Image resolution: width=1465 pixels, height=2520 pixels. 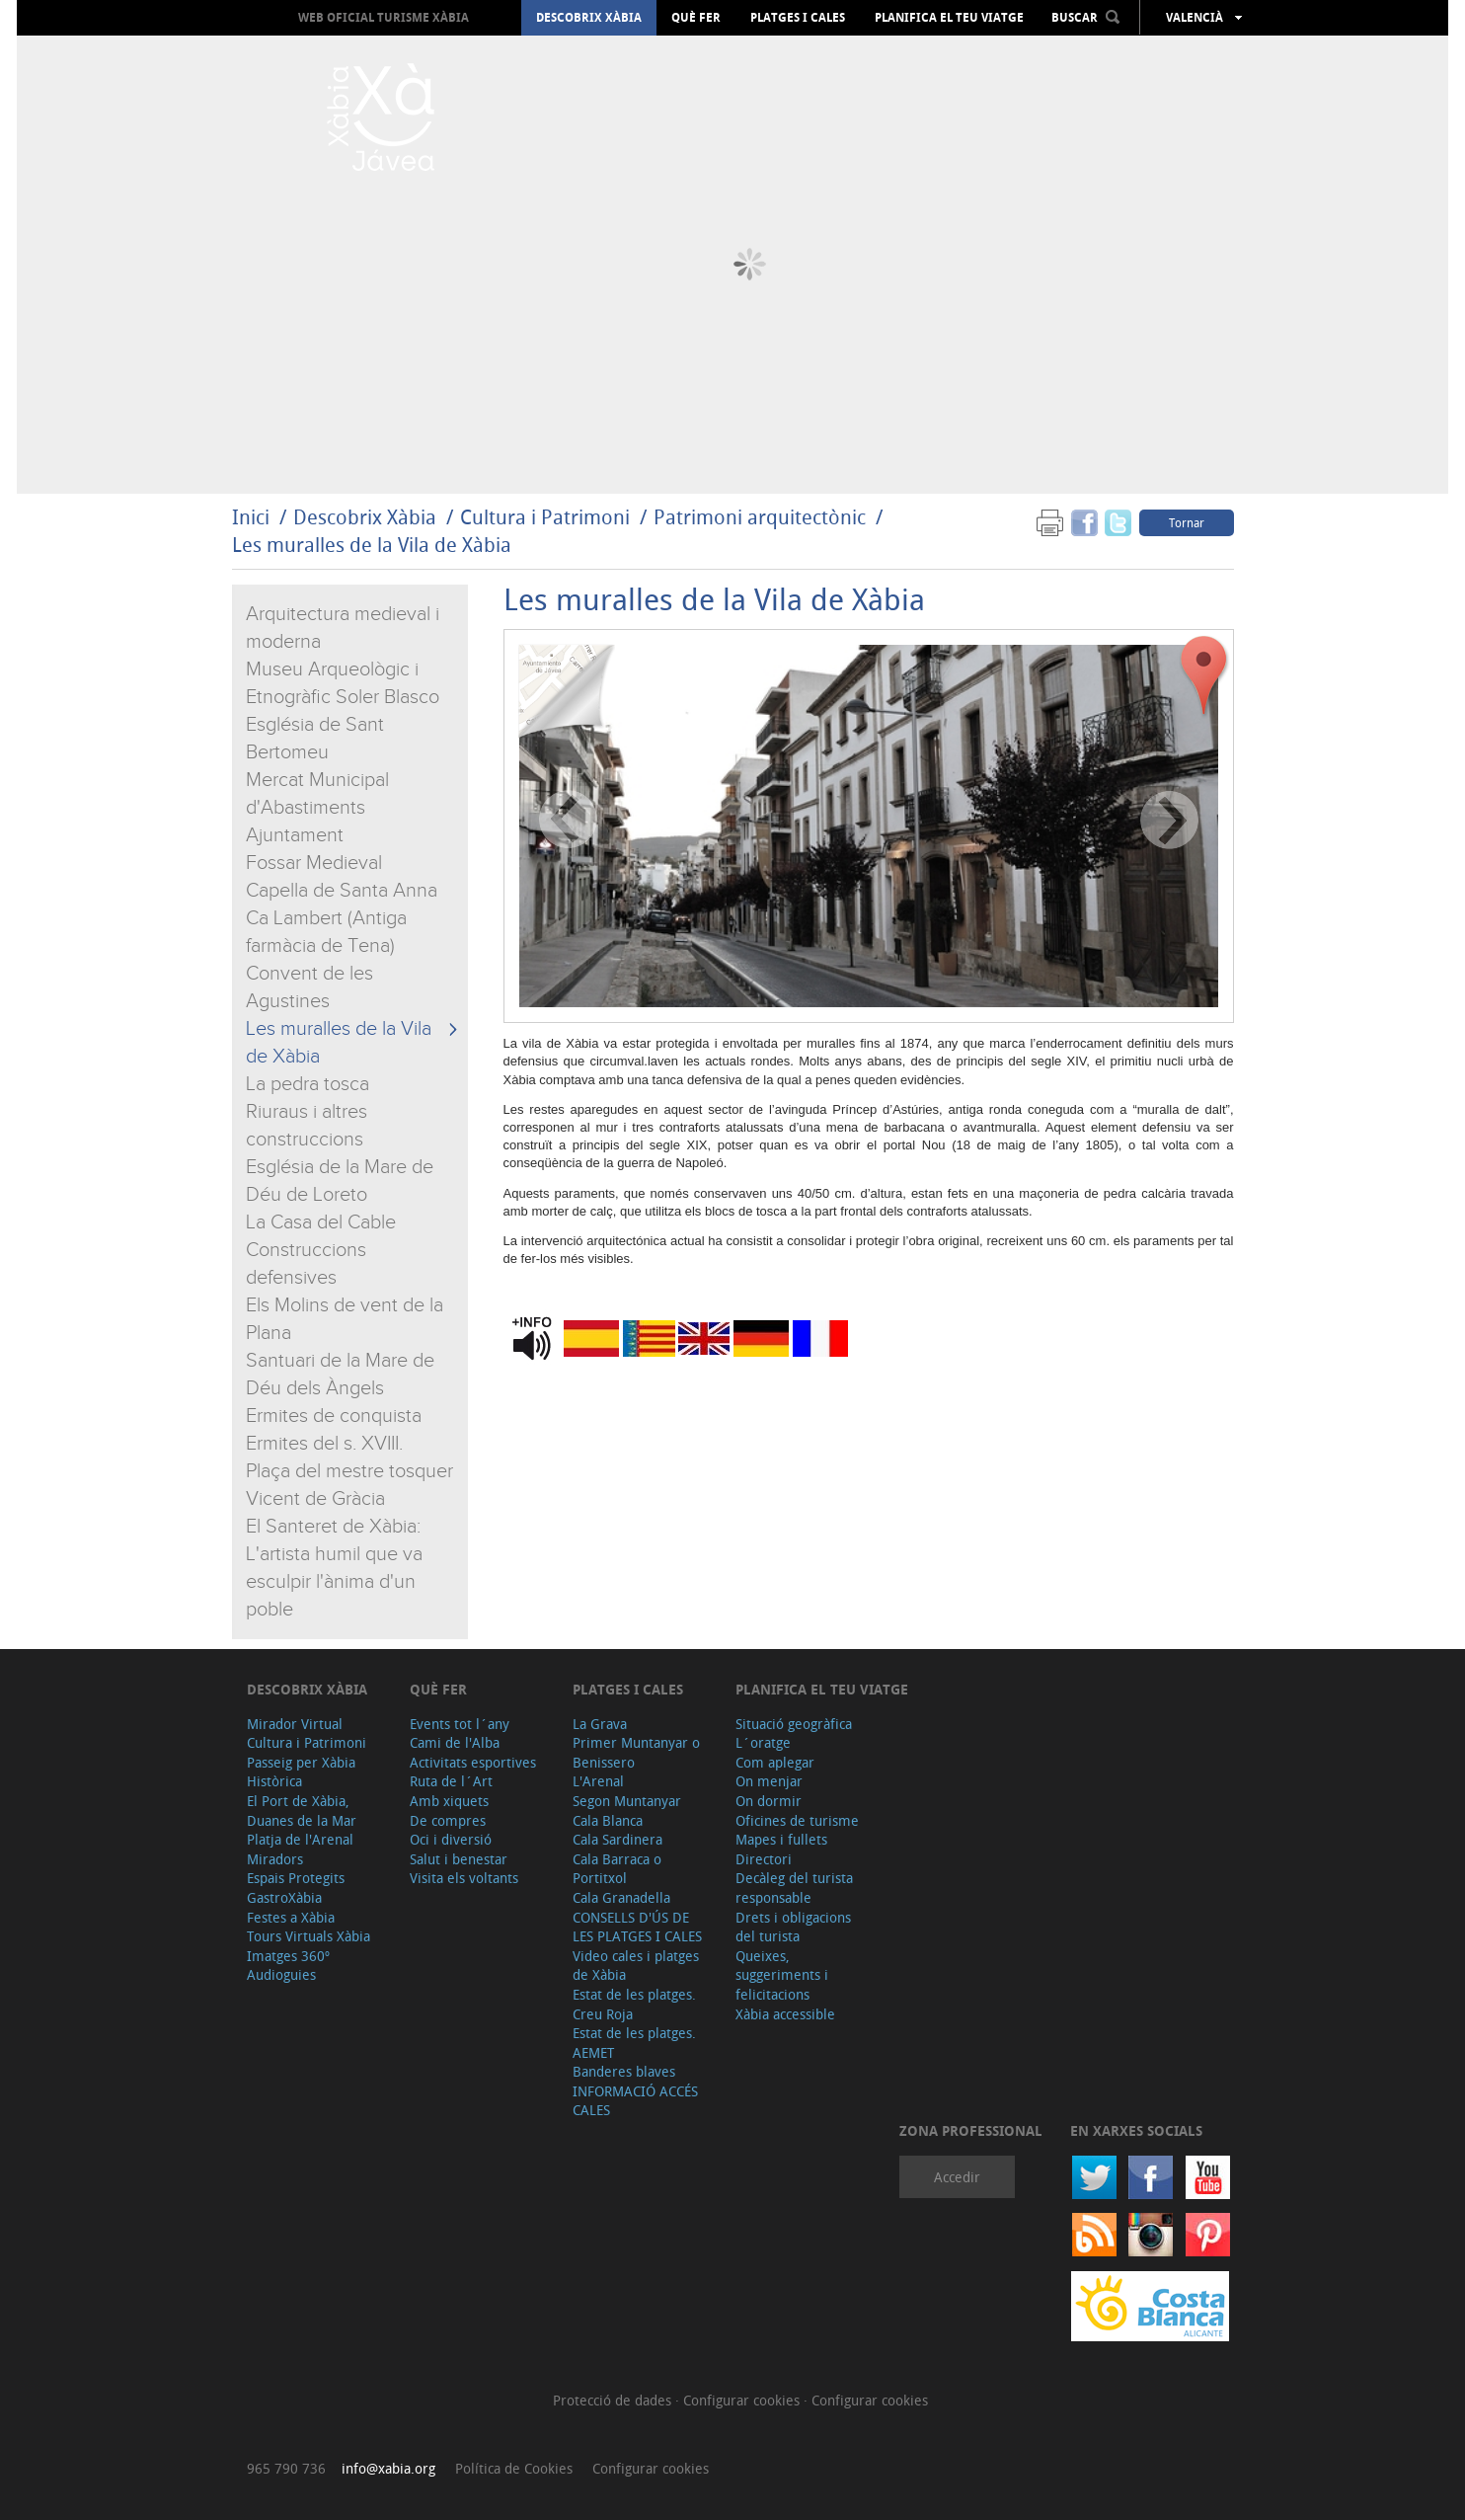 I want to click on Platges i cales, so click(x=797, y=18).